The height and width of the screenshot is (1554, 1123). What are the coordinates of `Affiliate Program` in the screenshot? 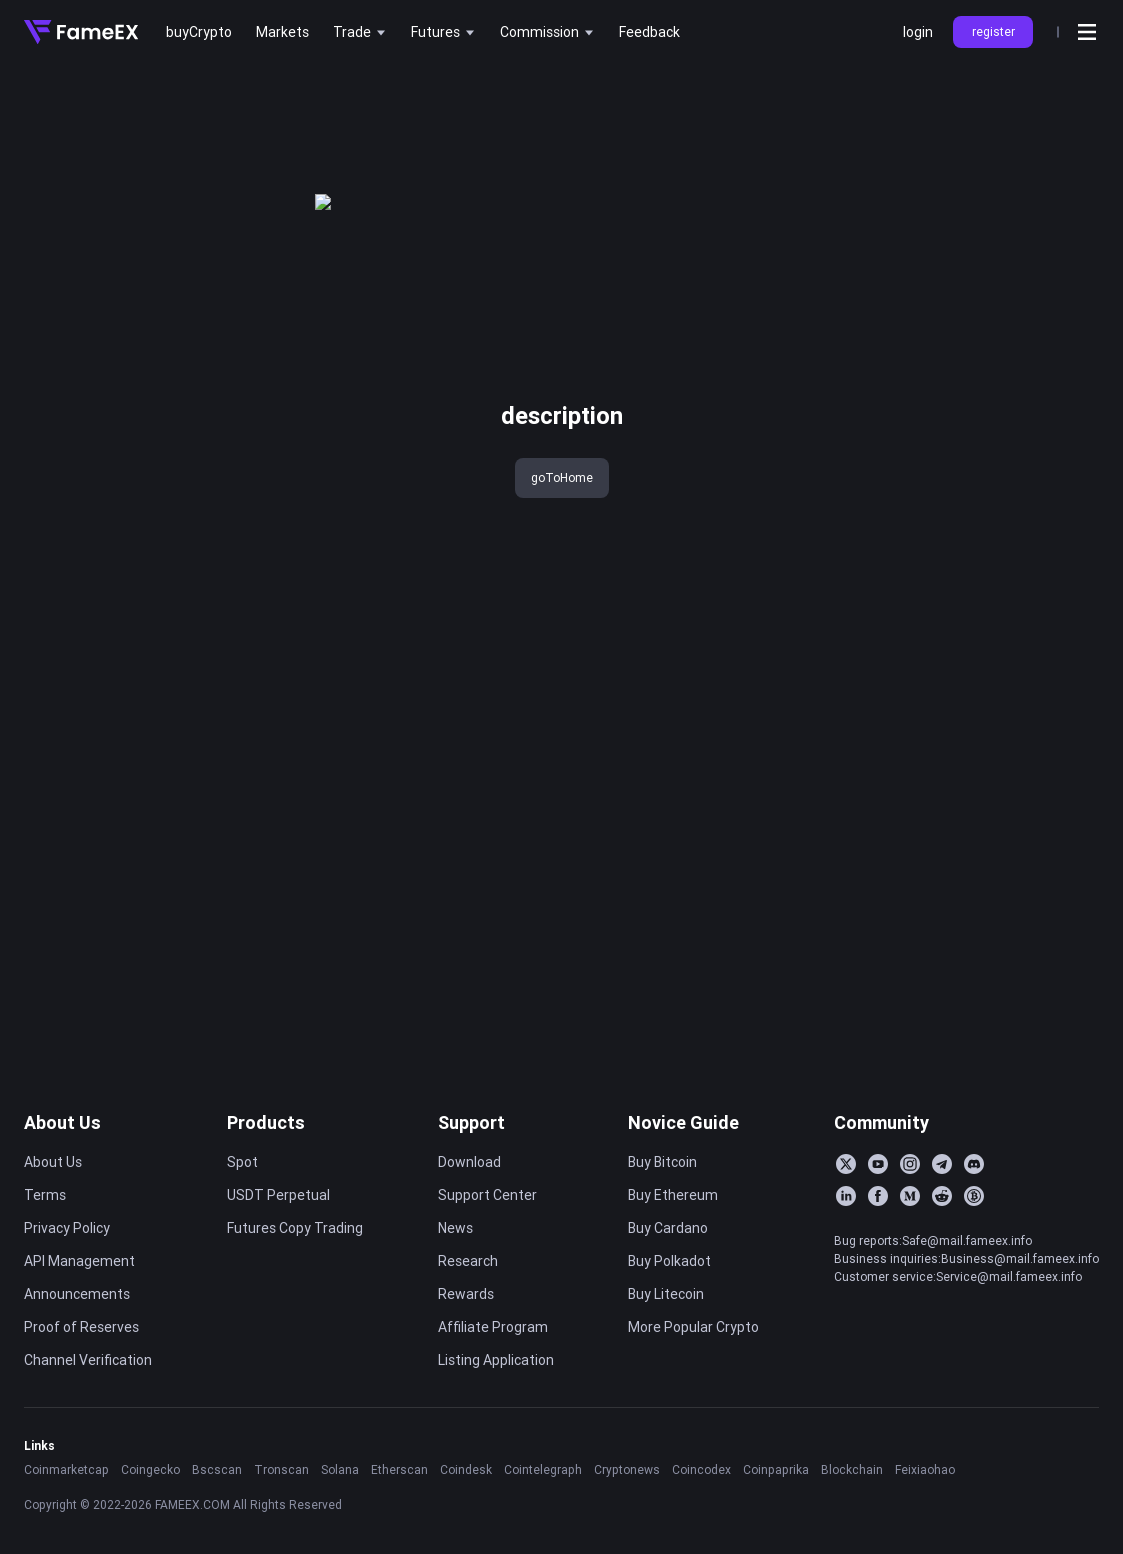 It's located at (493, 1327).